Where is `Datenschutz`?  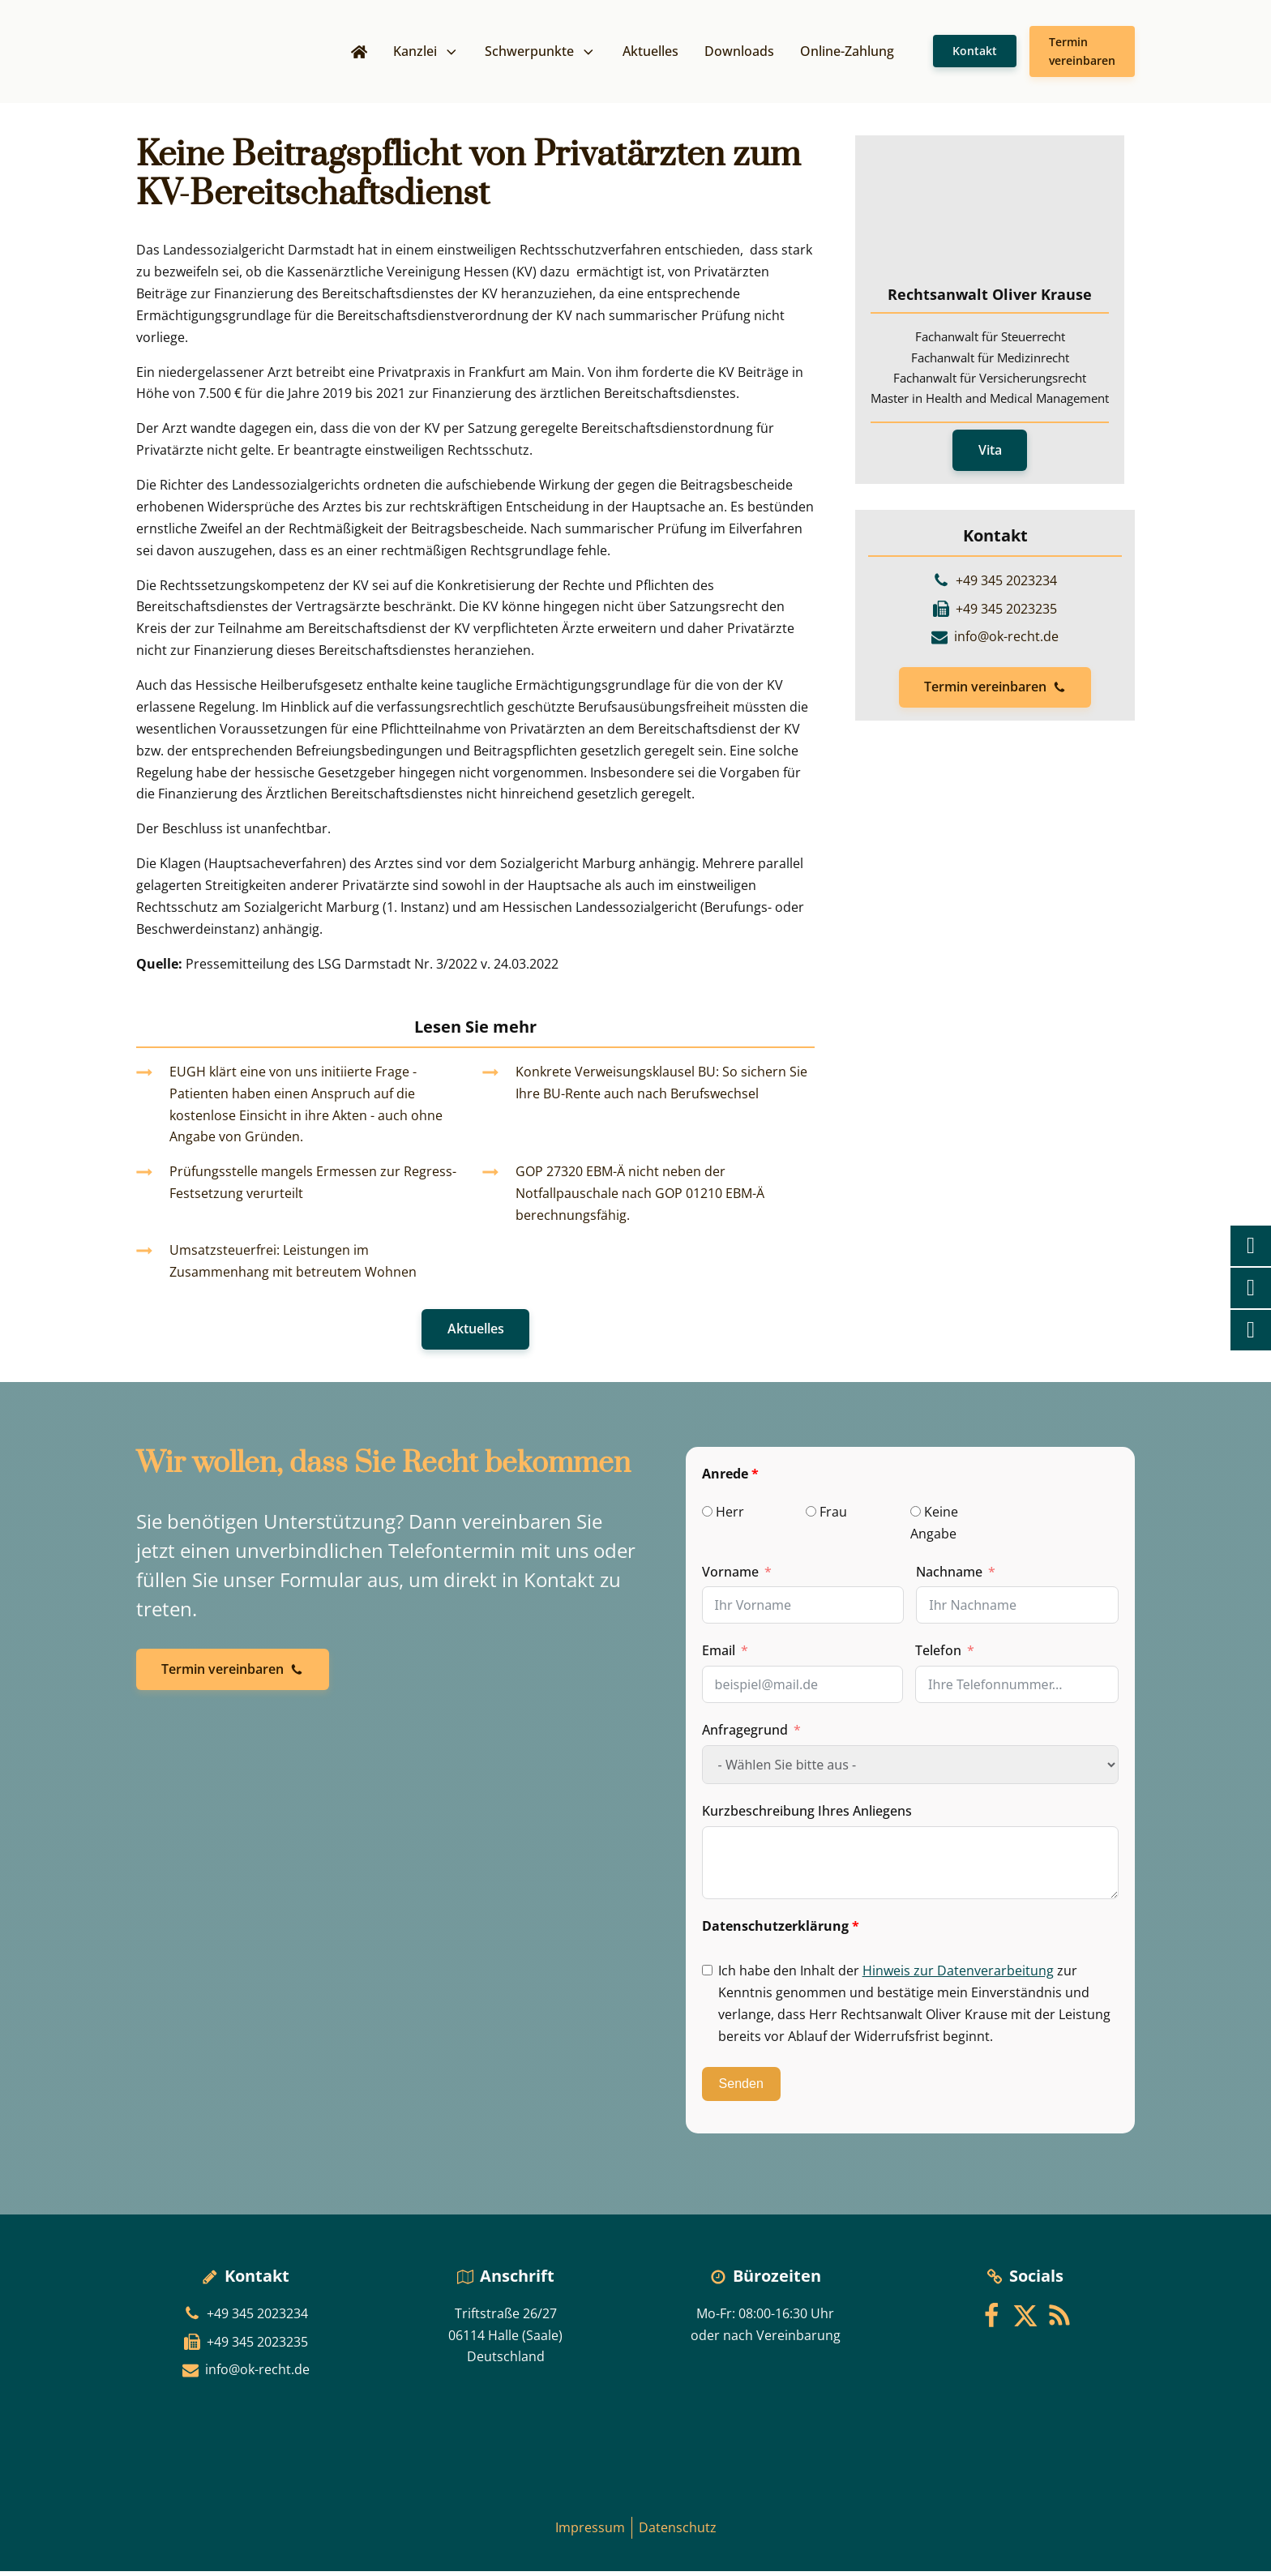 Datenschutz is located at coordinates (678, 2532).